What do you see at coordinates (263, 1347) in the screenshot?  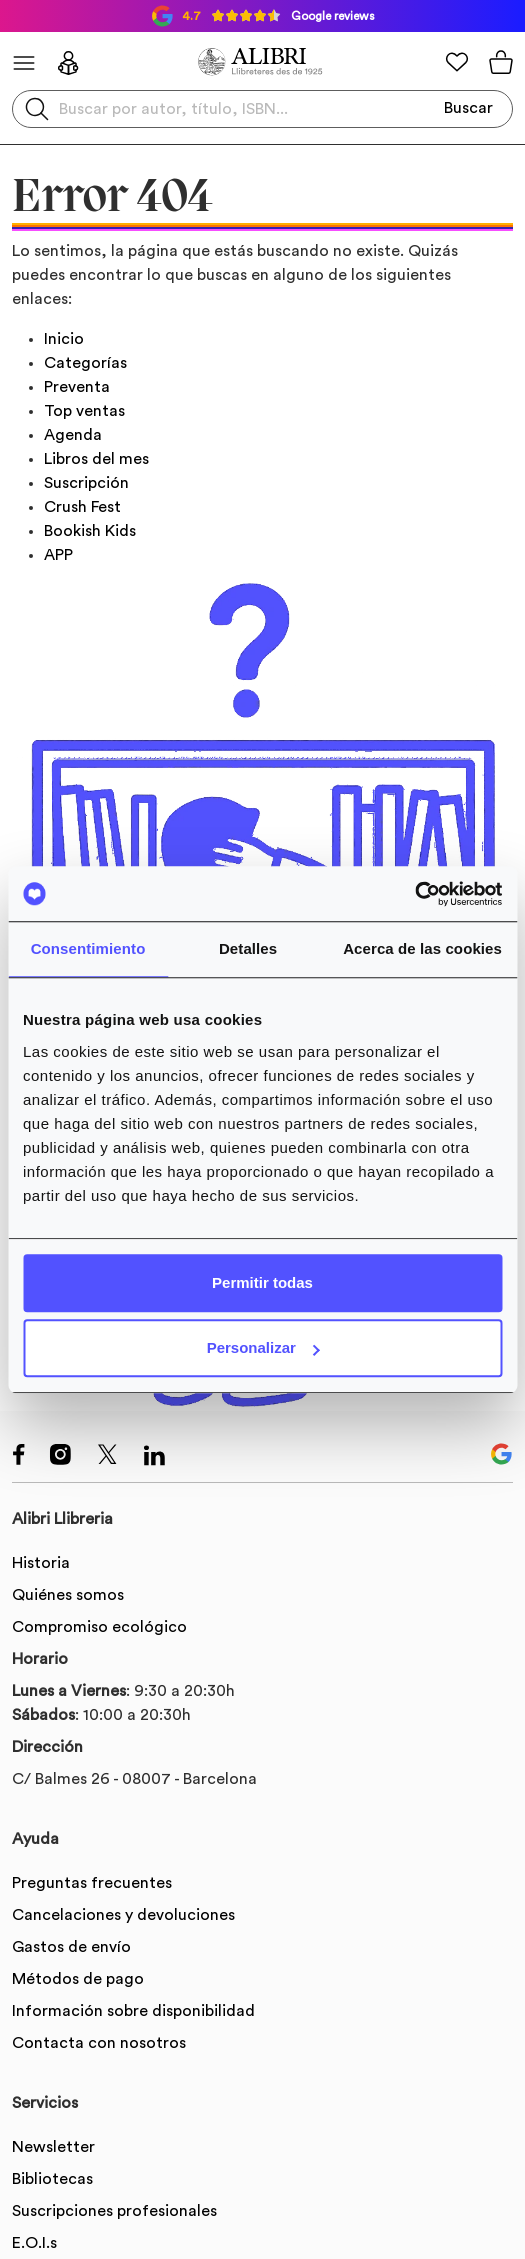 I see `Personalizar` at bounding box center [263, 1347].